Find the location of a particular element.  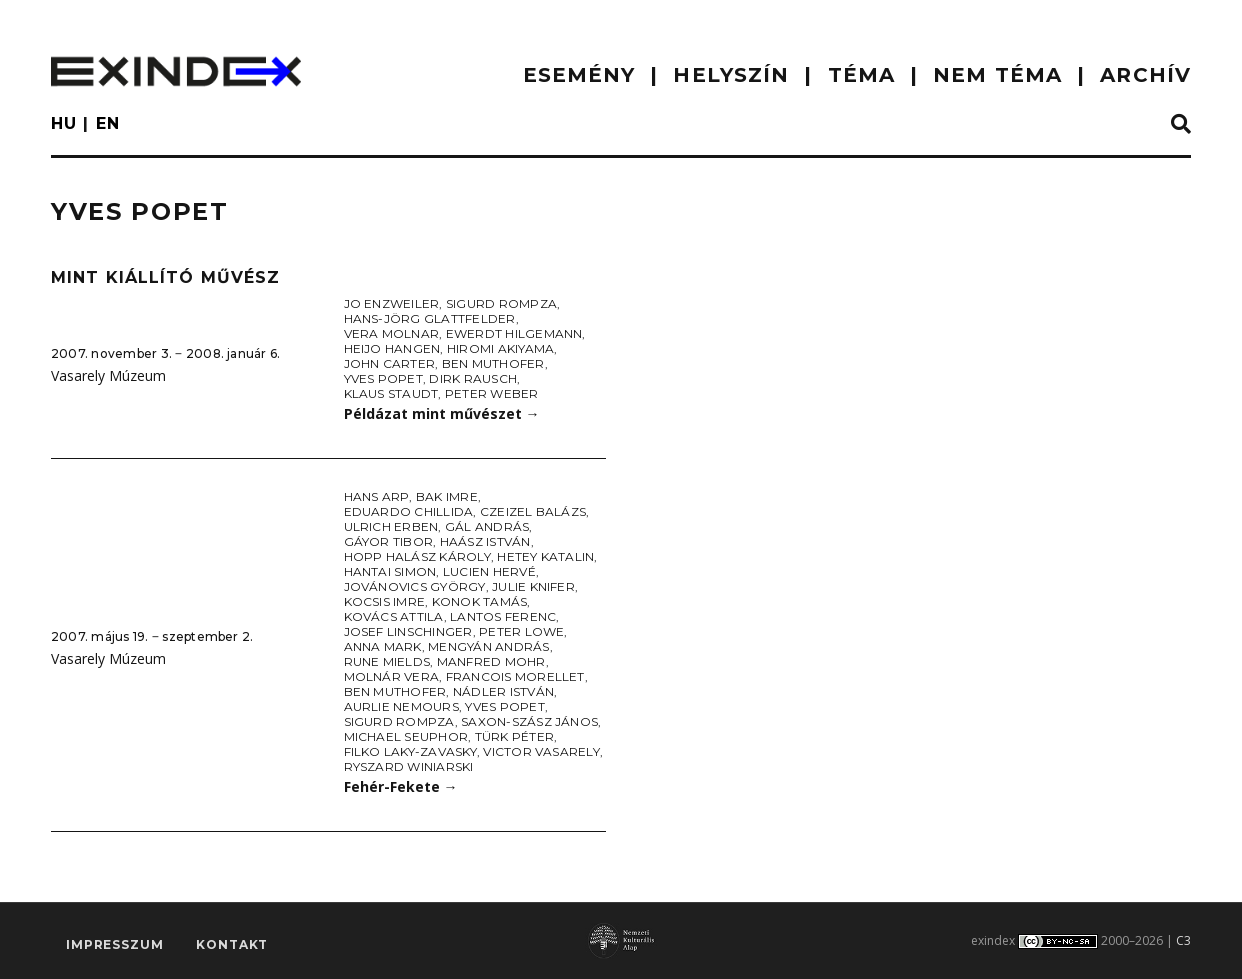

Filko Laky-Zavasky is located at coordinates (410, 751).